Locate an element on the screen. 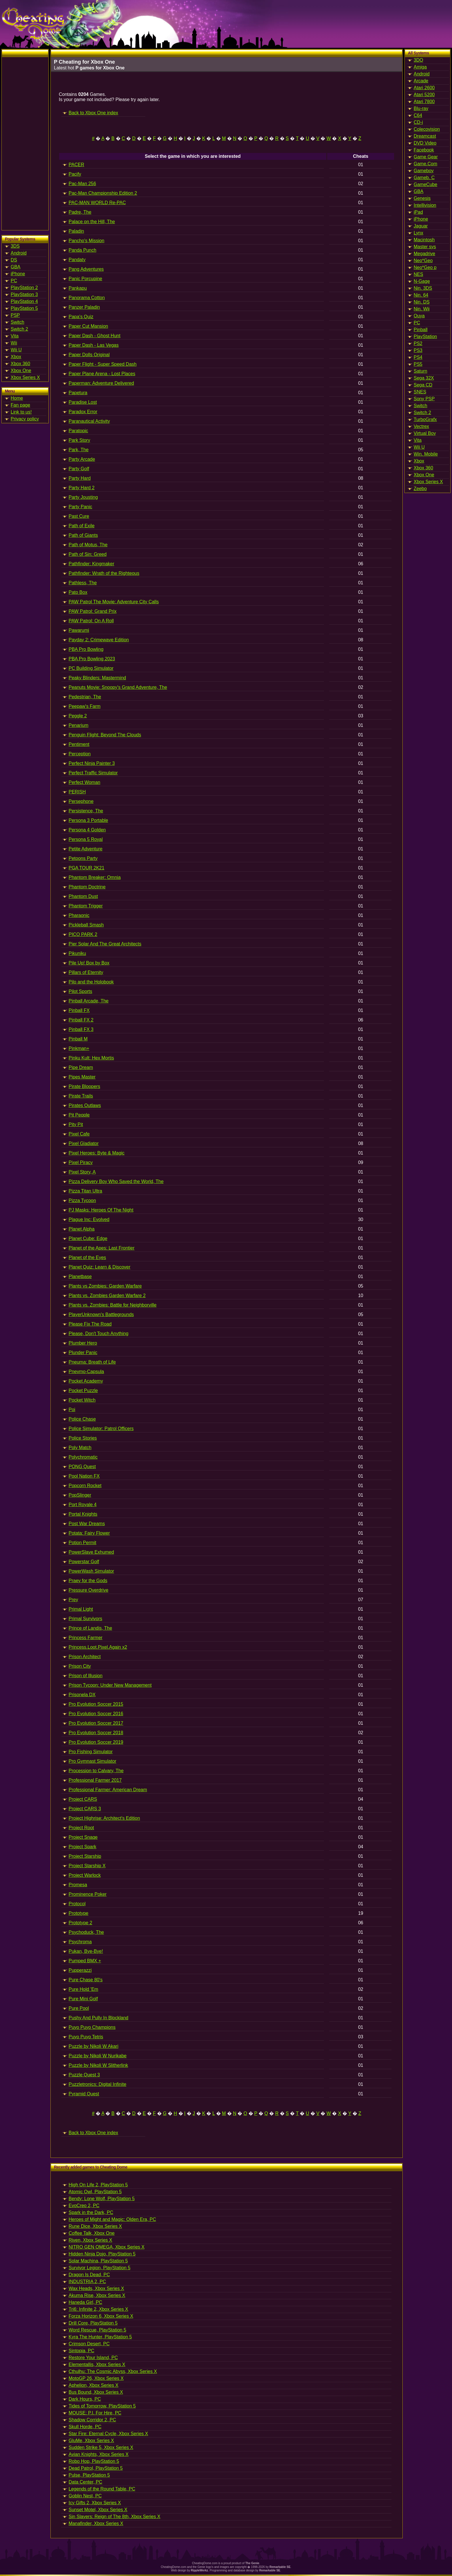 The width and height of the screenshot is (452, 2576). Persistence, The is located at coordinates (86, 810).